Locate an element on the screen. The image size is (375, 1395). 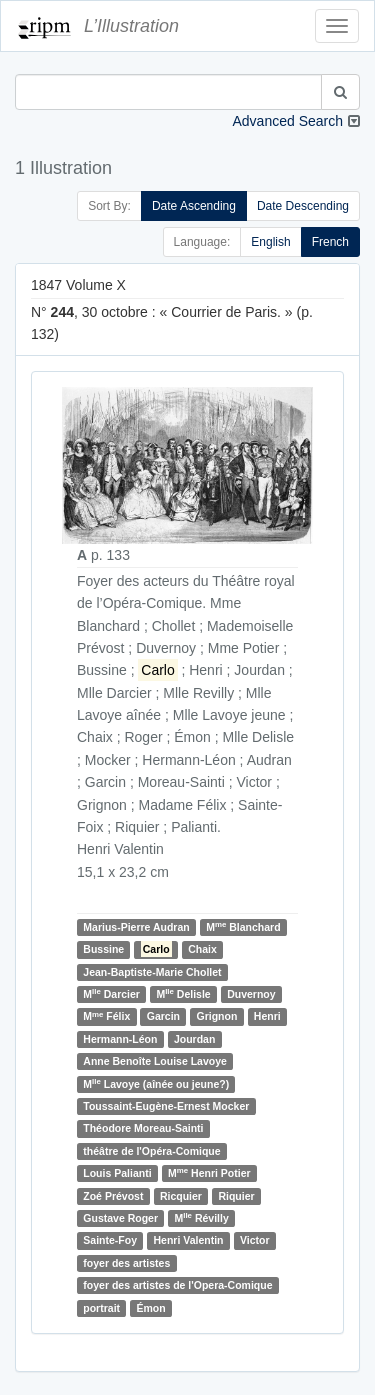
Grignon is located at coordinates (217, 1017).